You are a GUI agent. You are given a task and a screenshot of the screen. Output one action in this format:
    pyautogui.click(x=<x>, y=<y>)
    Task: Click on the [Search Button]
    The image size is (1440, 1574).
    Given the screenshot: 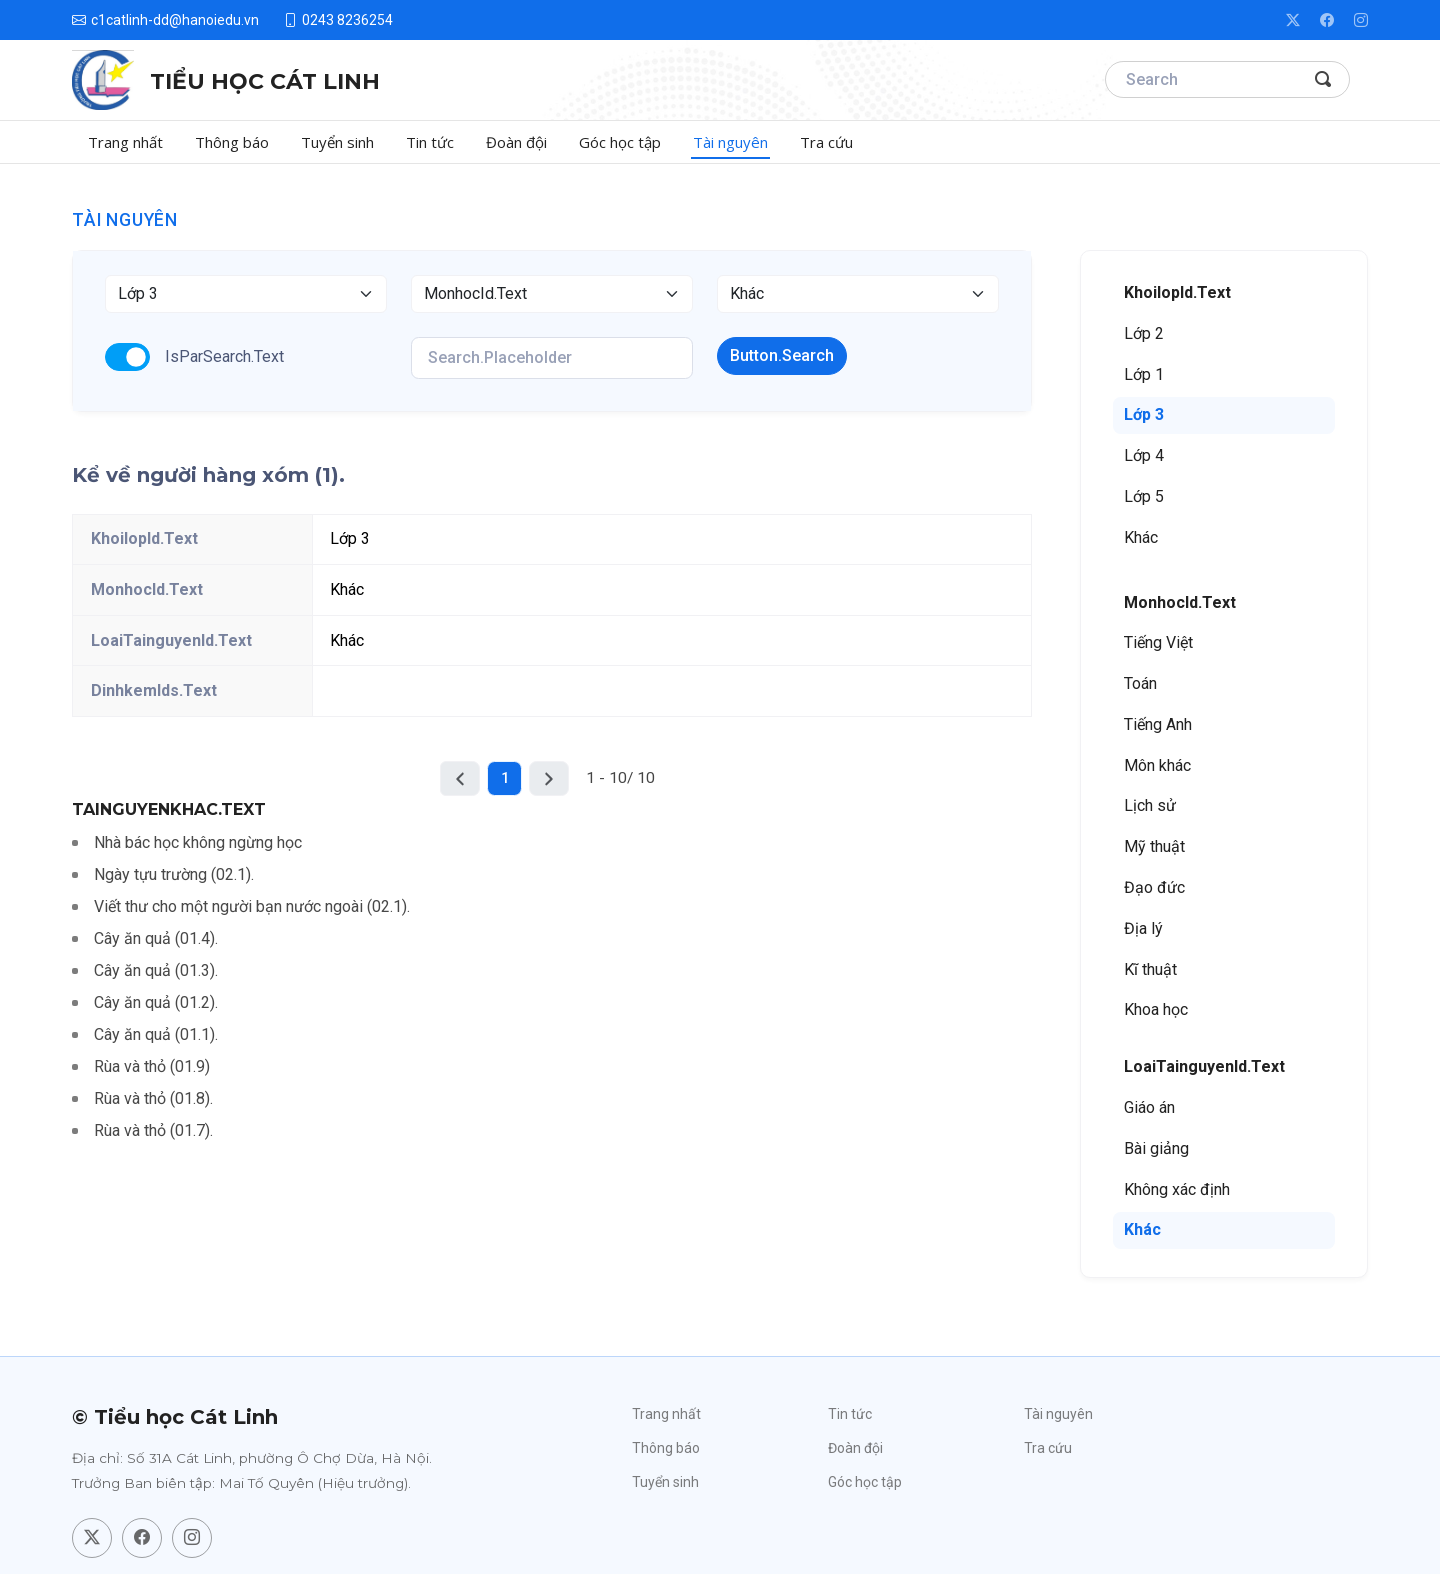 What is the action you would take?
    pyautogui.click(x=1324, y=79)
    